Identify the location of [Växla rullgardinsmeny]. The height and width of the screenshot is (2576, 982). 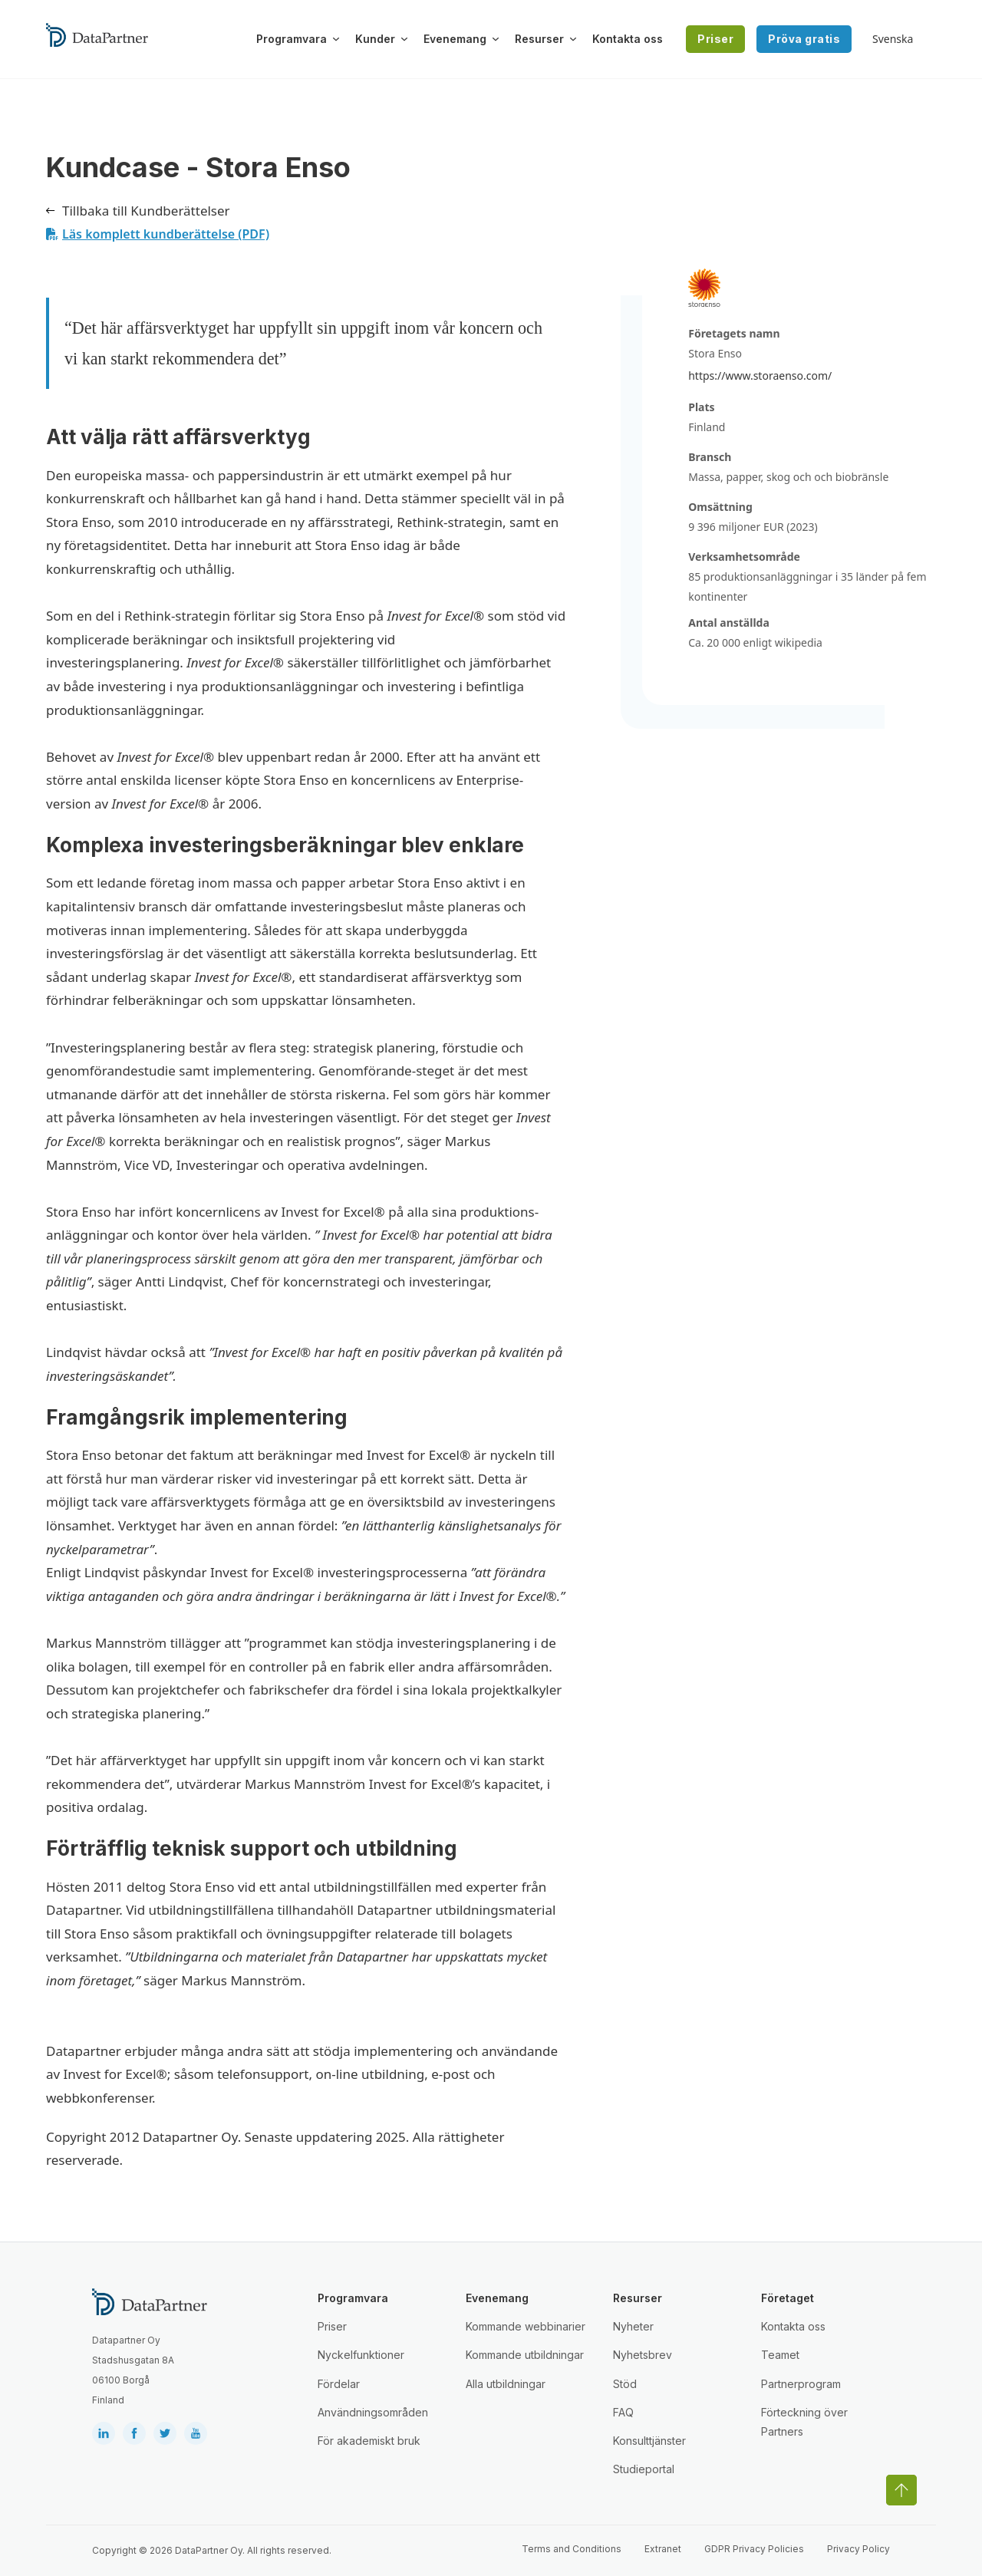
(336, 39).